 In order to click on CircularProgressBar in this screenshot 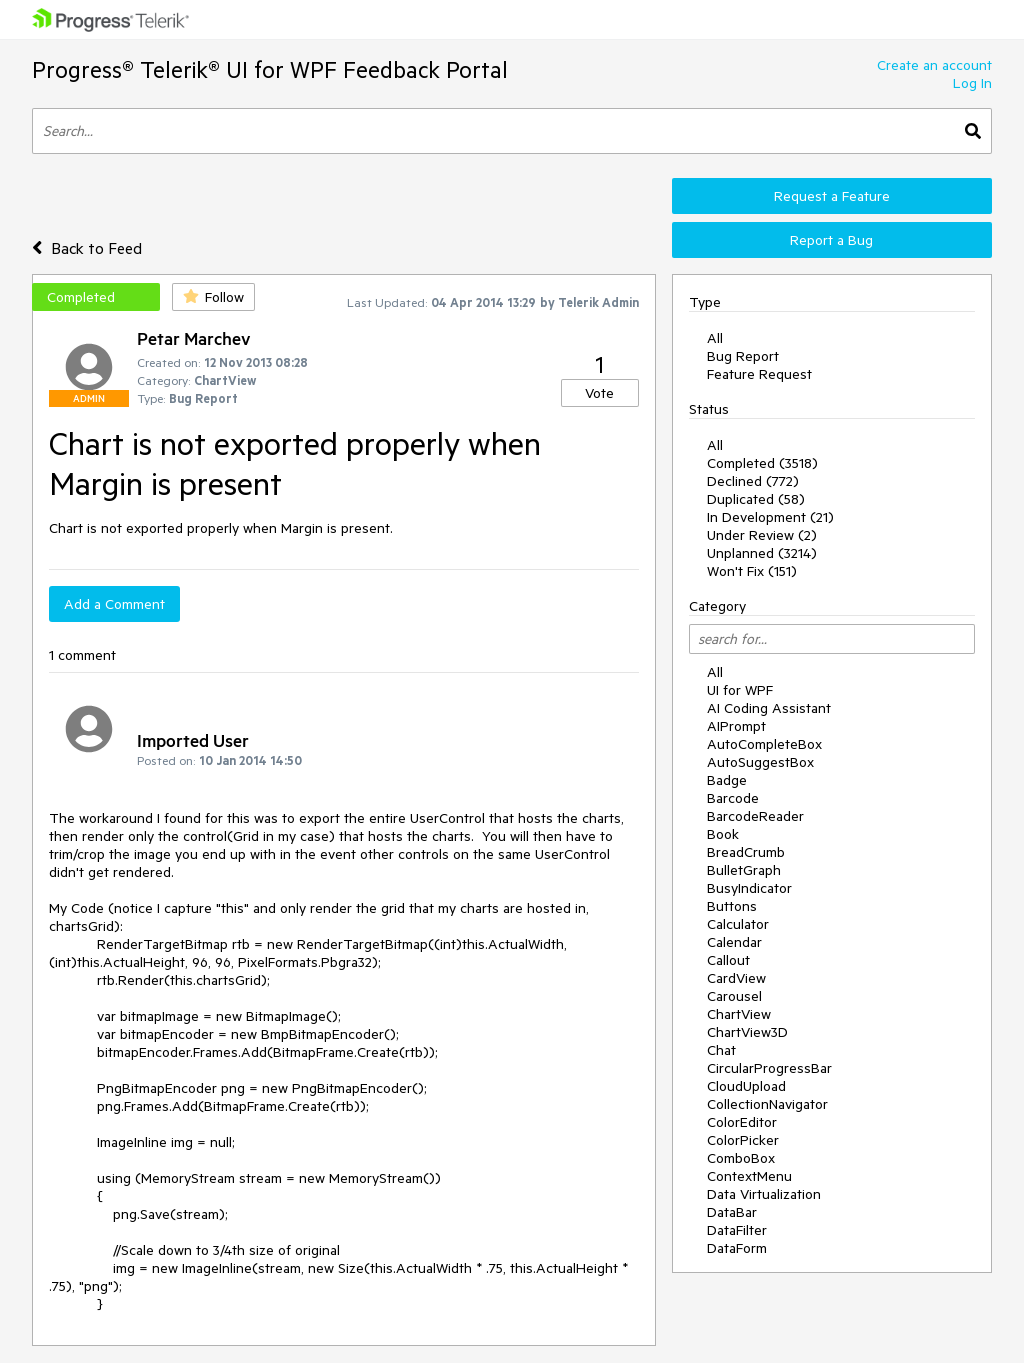, I will do `click(769, 1068)`.